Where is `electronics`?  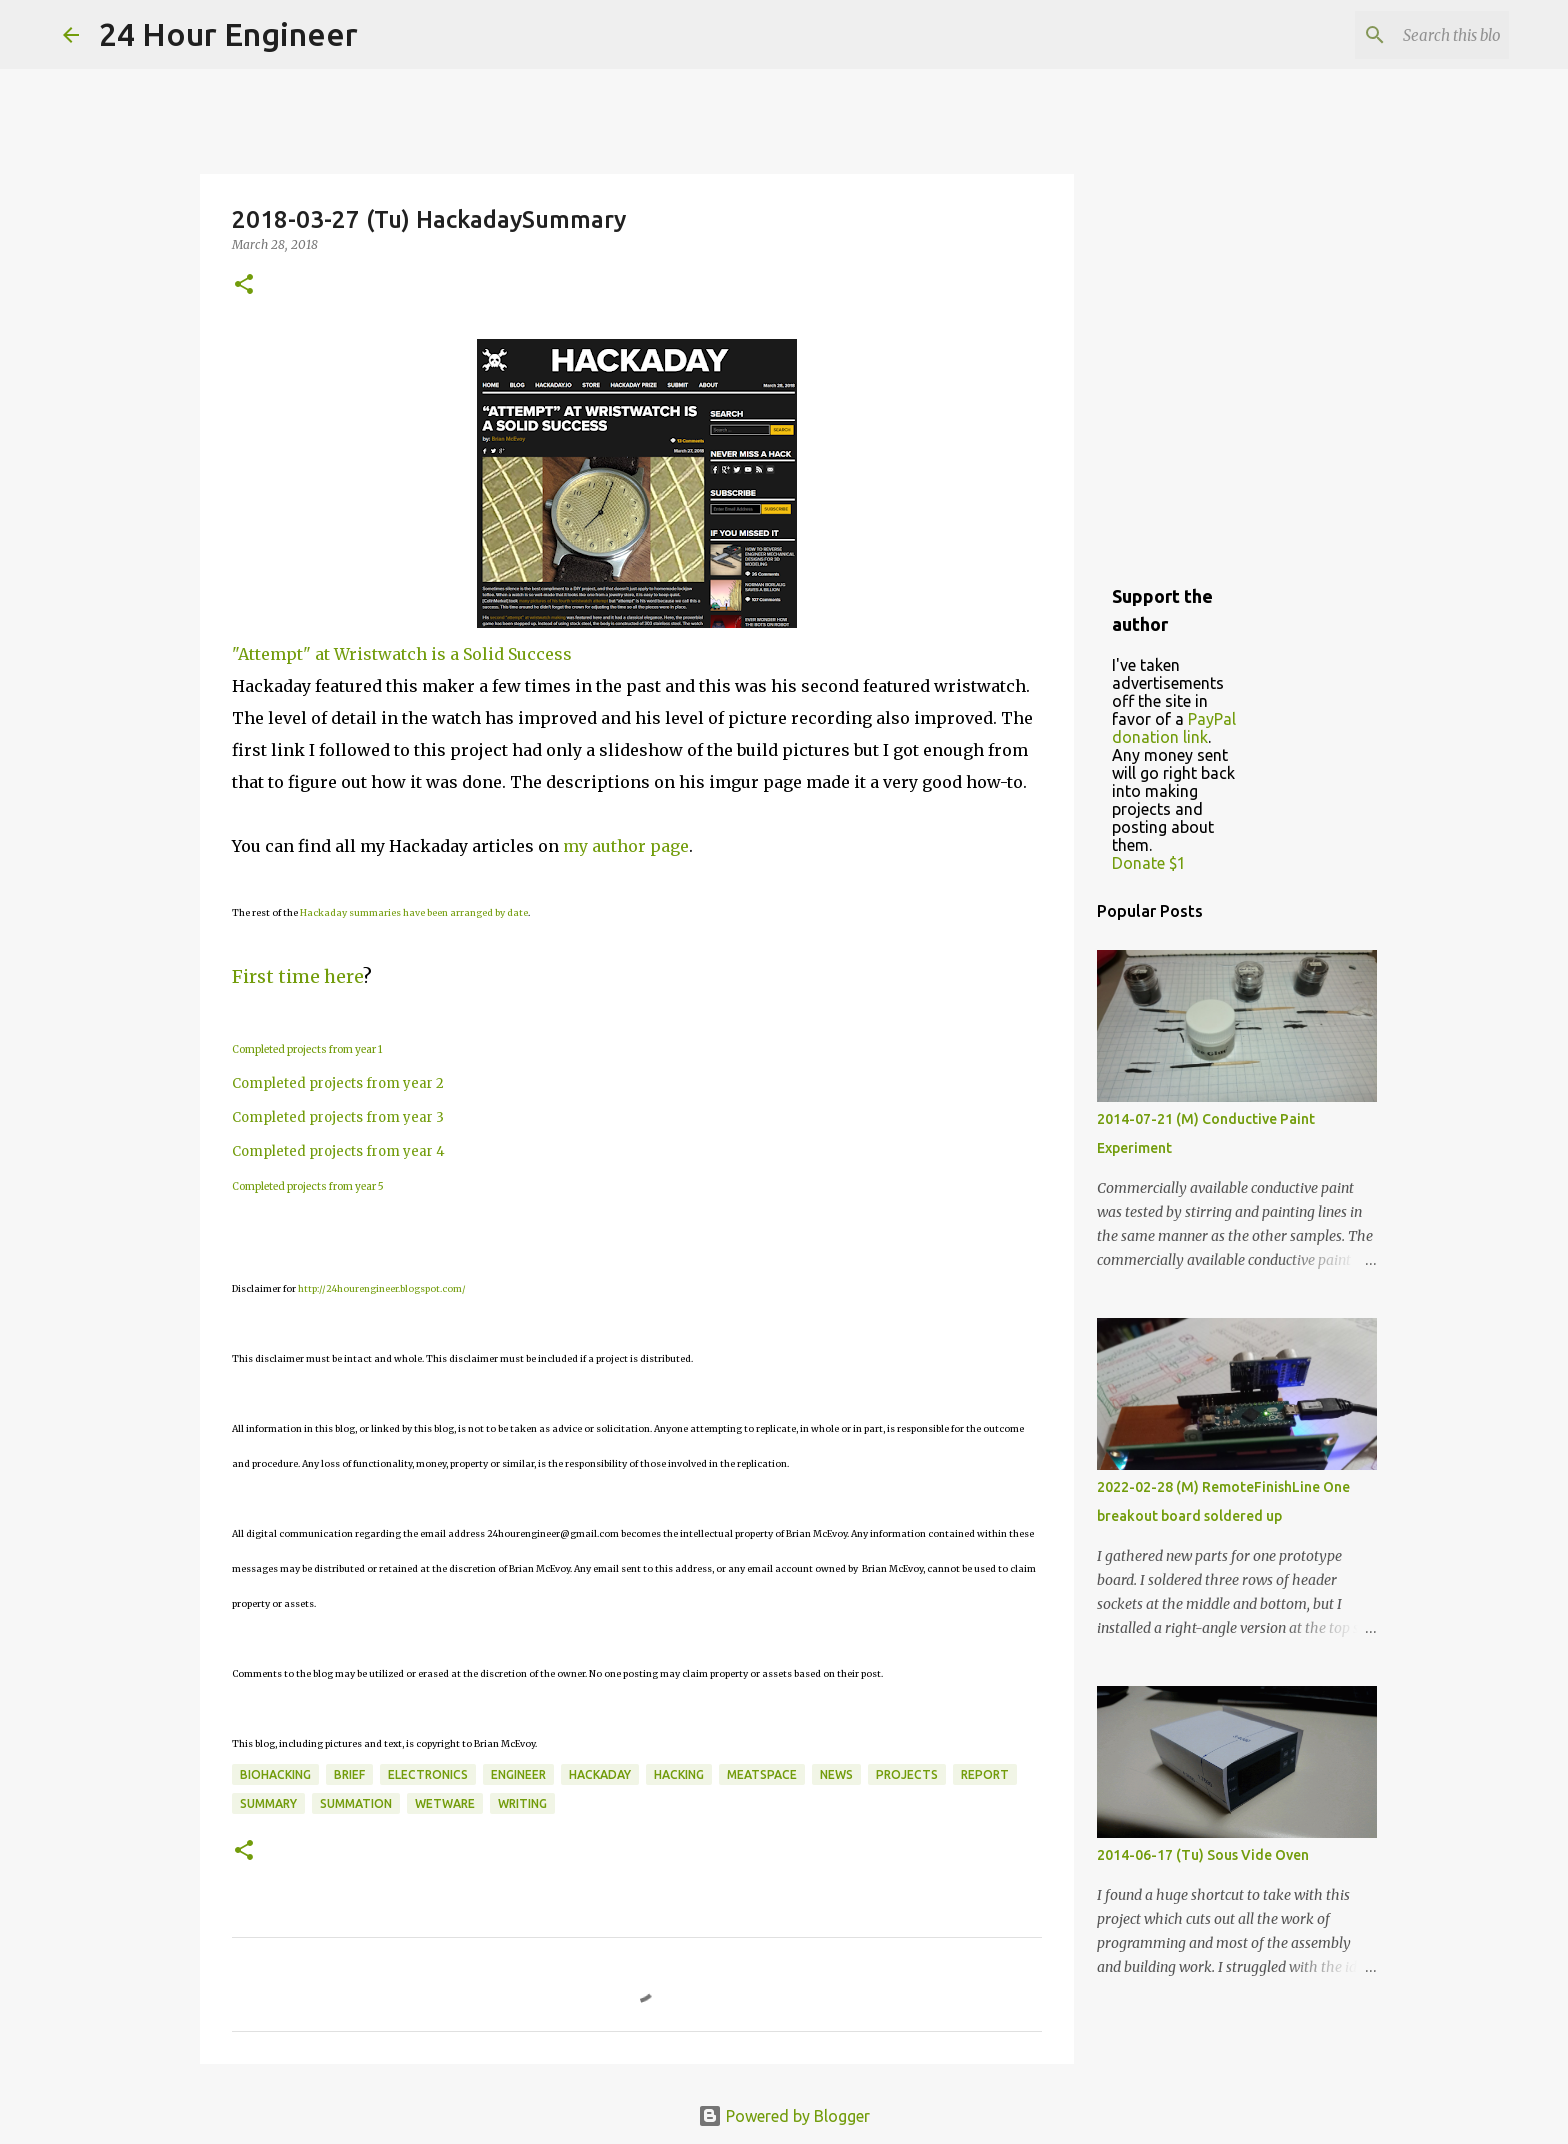 electronics is located at coordinates (428, 1774).